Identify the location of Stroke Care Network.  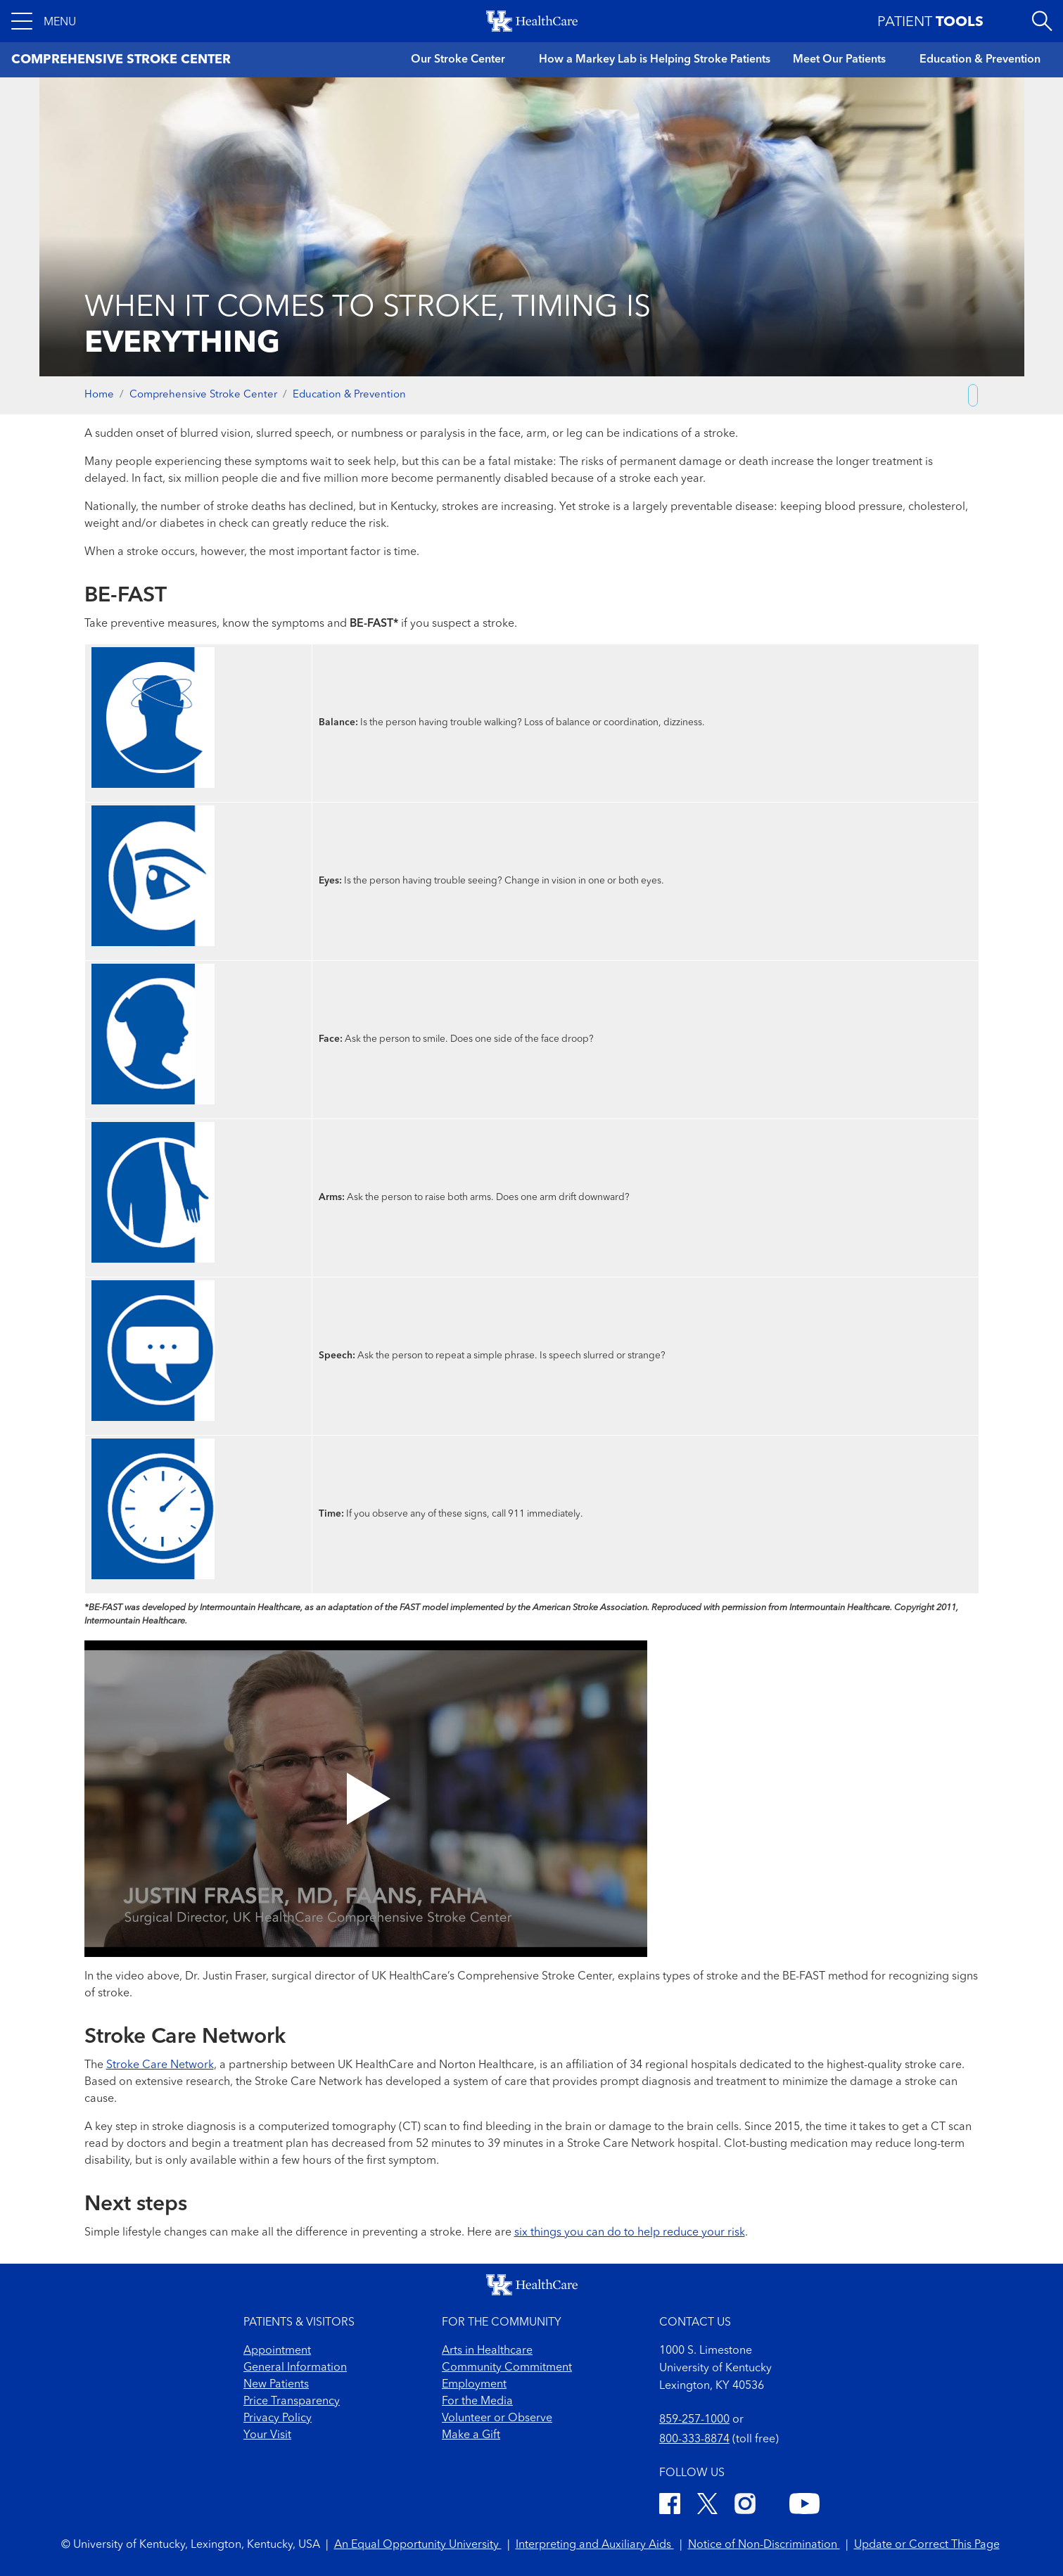
(160, 2065).